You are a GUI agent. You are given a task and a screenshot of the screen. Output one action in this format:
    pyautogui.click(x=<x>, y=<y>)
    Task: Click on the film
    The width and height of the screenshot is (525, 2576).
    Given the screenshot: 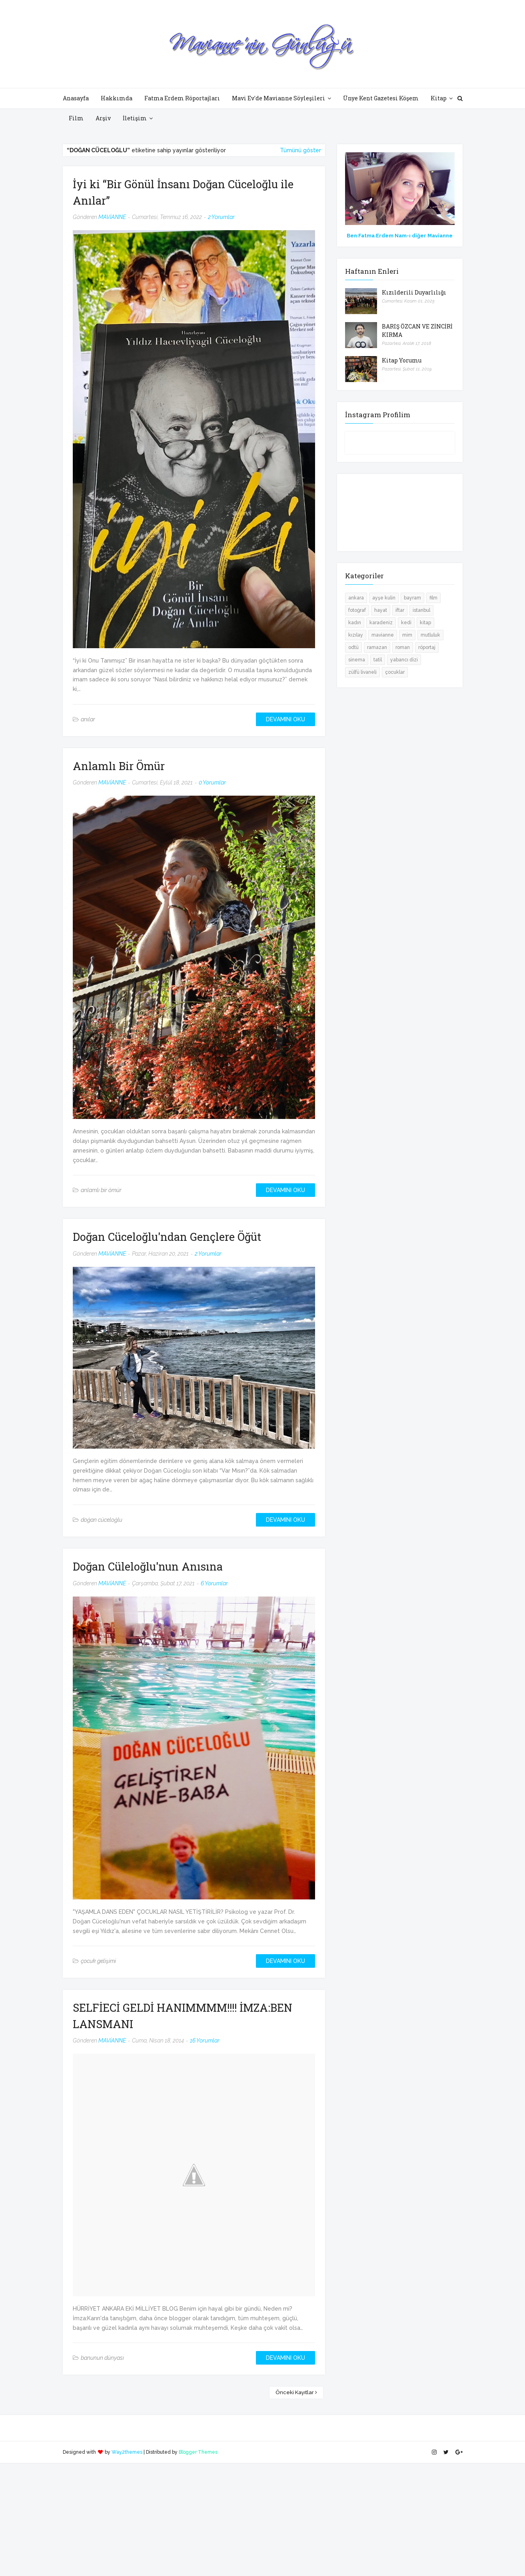 What is the action you would take?
    pyautogui.click(x=433, y=598)
    